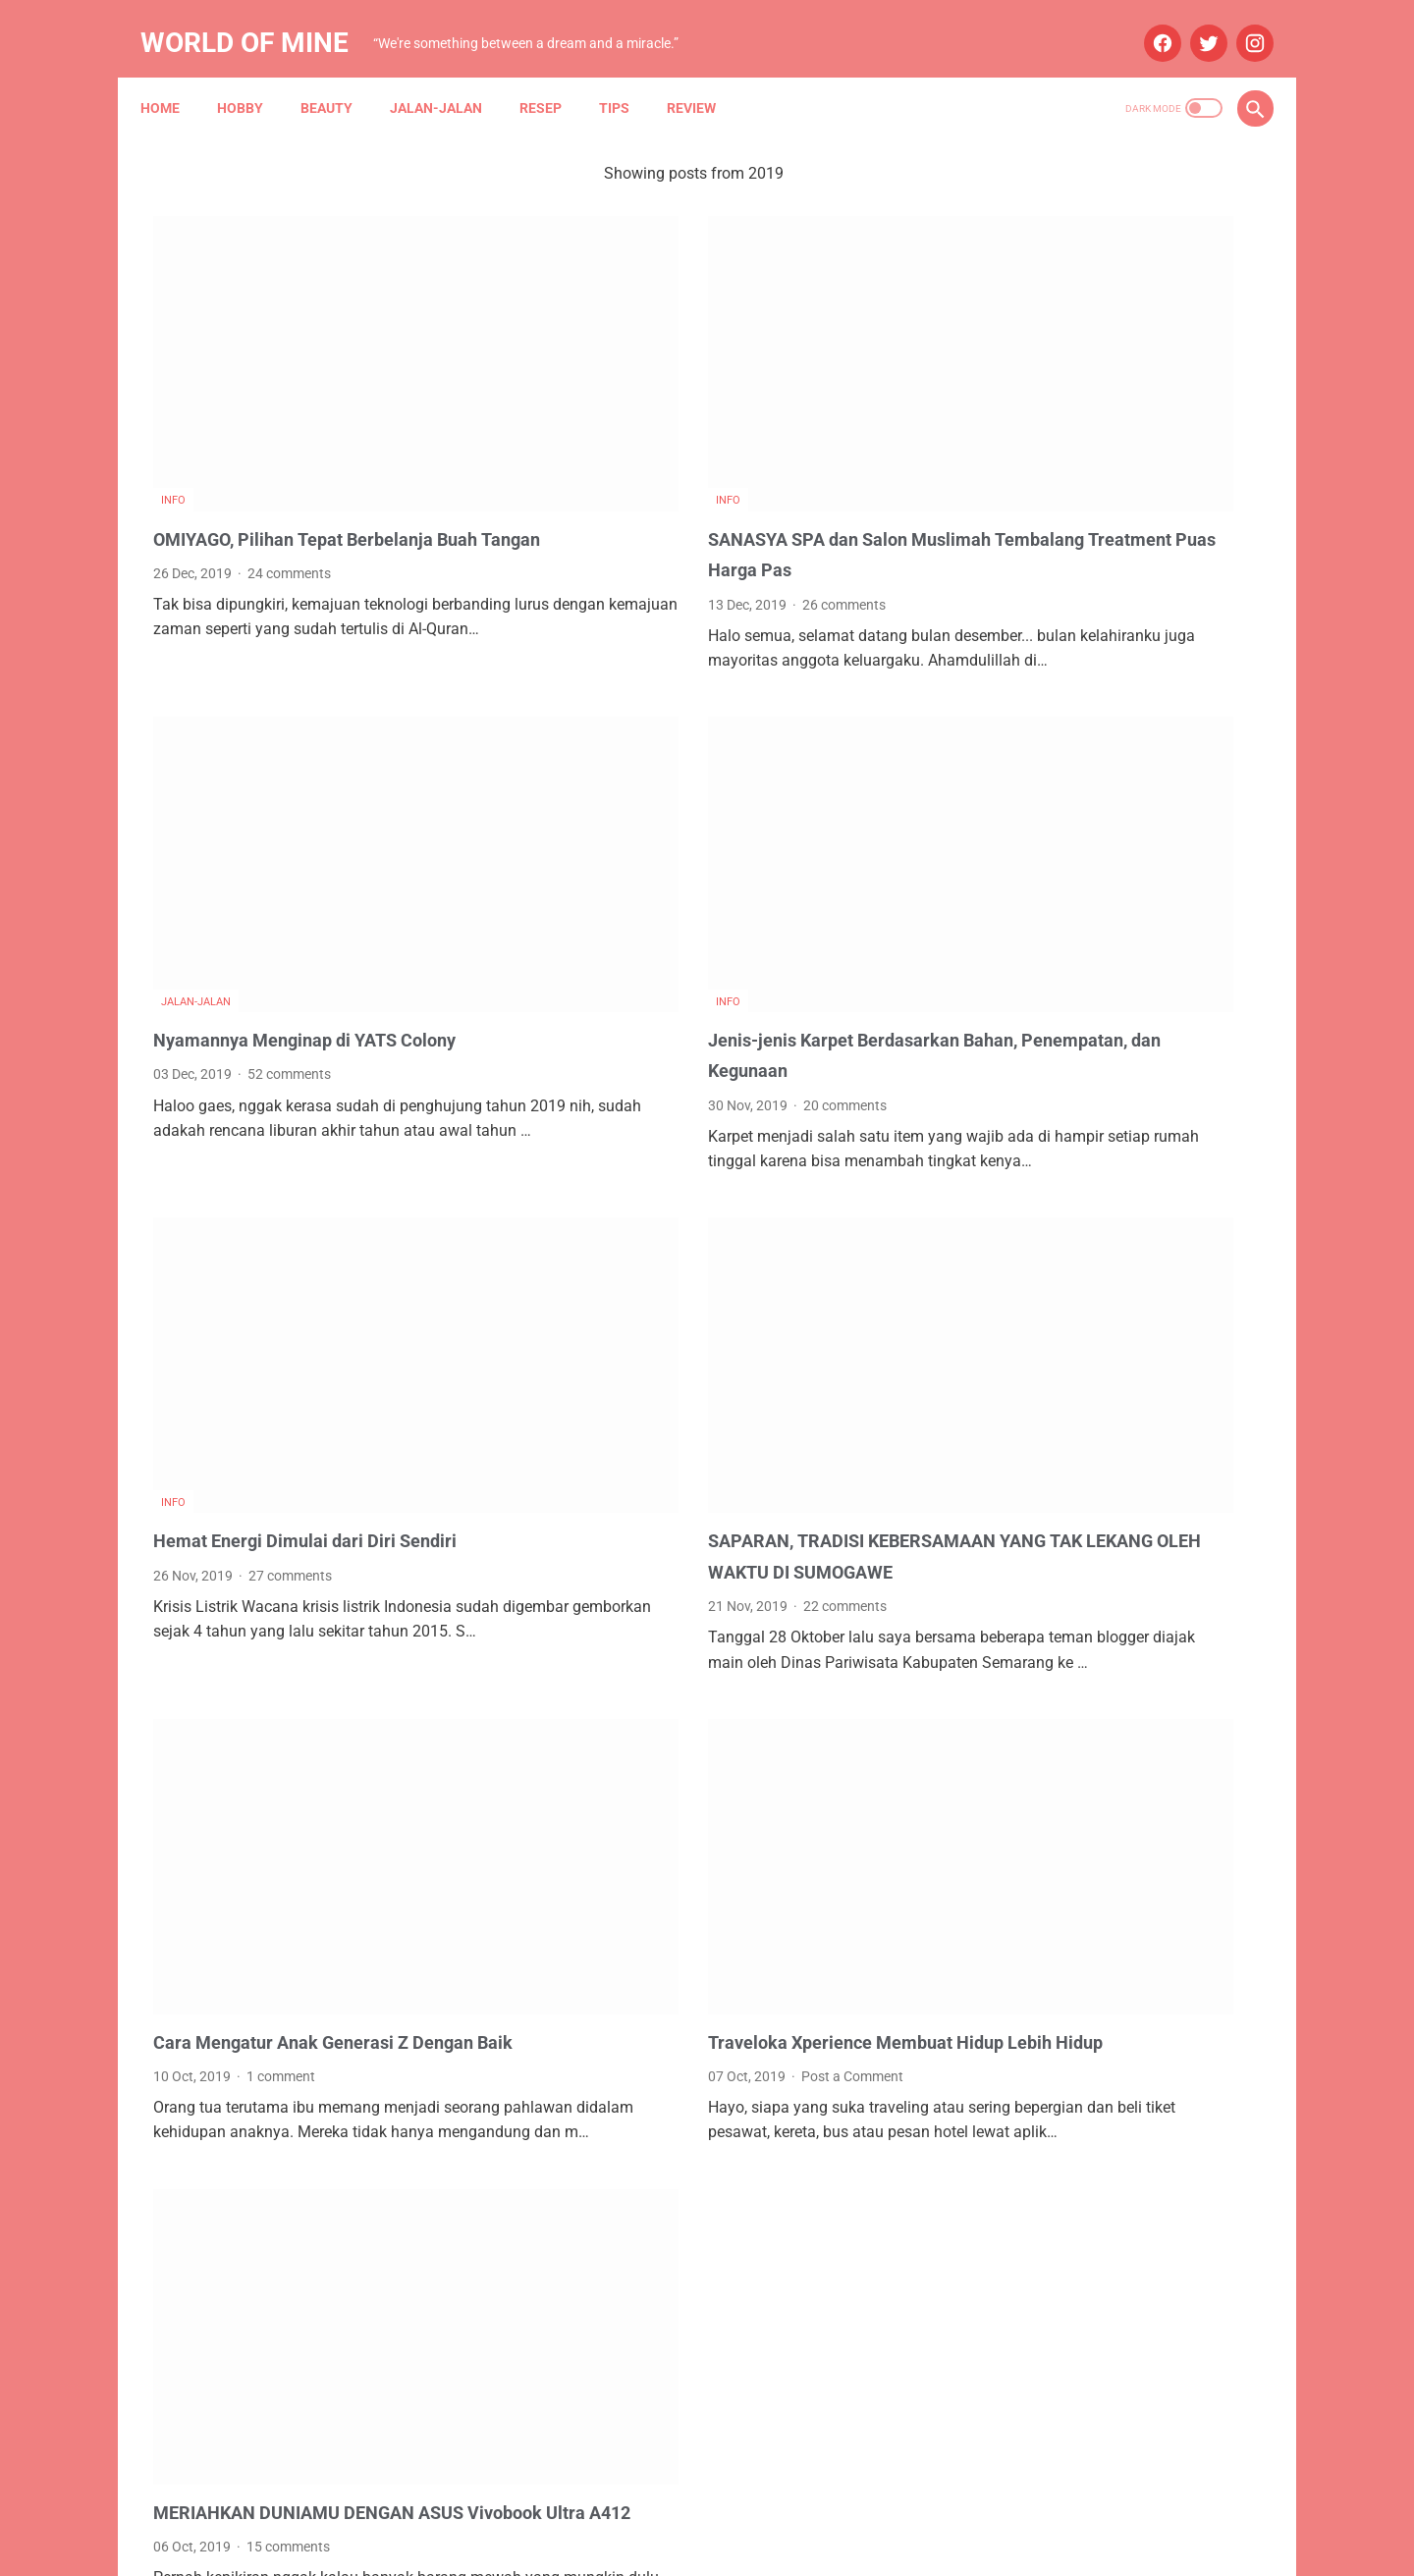 This screenshot has width=1414, height=2576. Describe the element at coordinates (319, 856) in the screenshot. I see `Nyamannya Menginap di YATS Colony` at that location.